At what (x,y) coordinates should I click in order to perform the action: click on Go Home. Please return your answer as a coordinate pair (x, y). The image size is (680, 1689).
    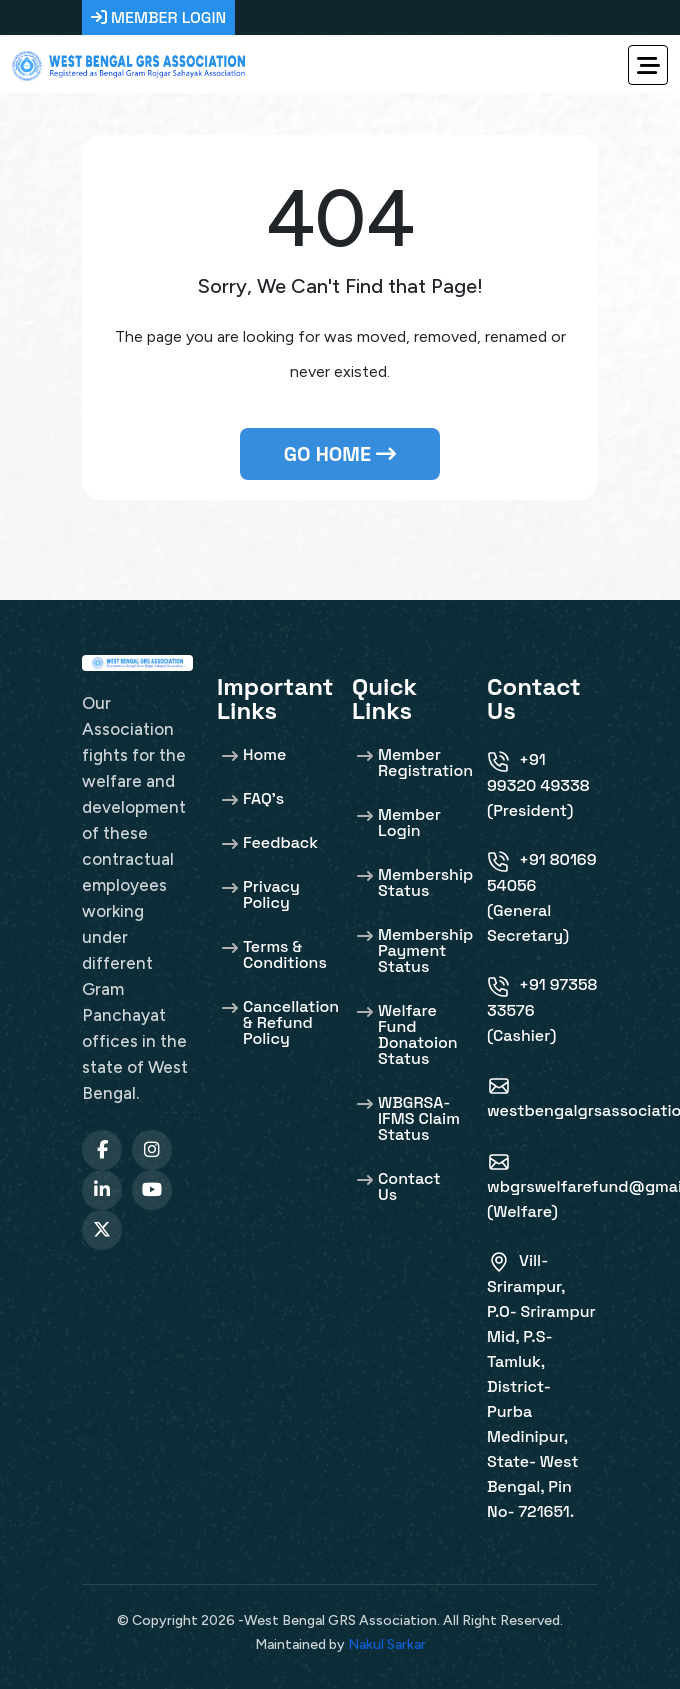
    Looking at the image, I should click on (340, 454).